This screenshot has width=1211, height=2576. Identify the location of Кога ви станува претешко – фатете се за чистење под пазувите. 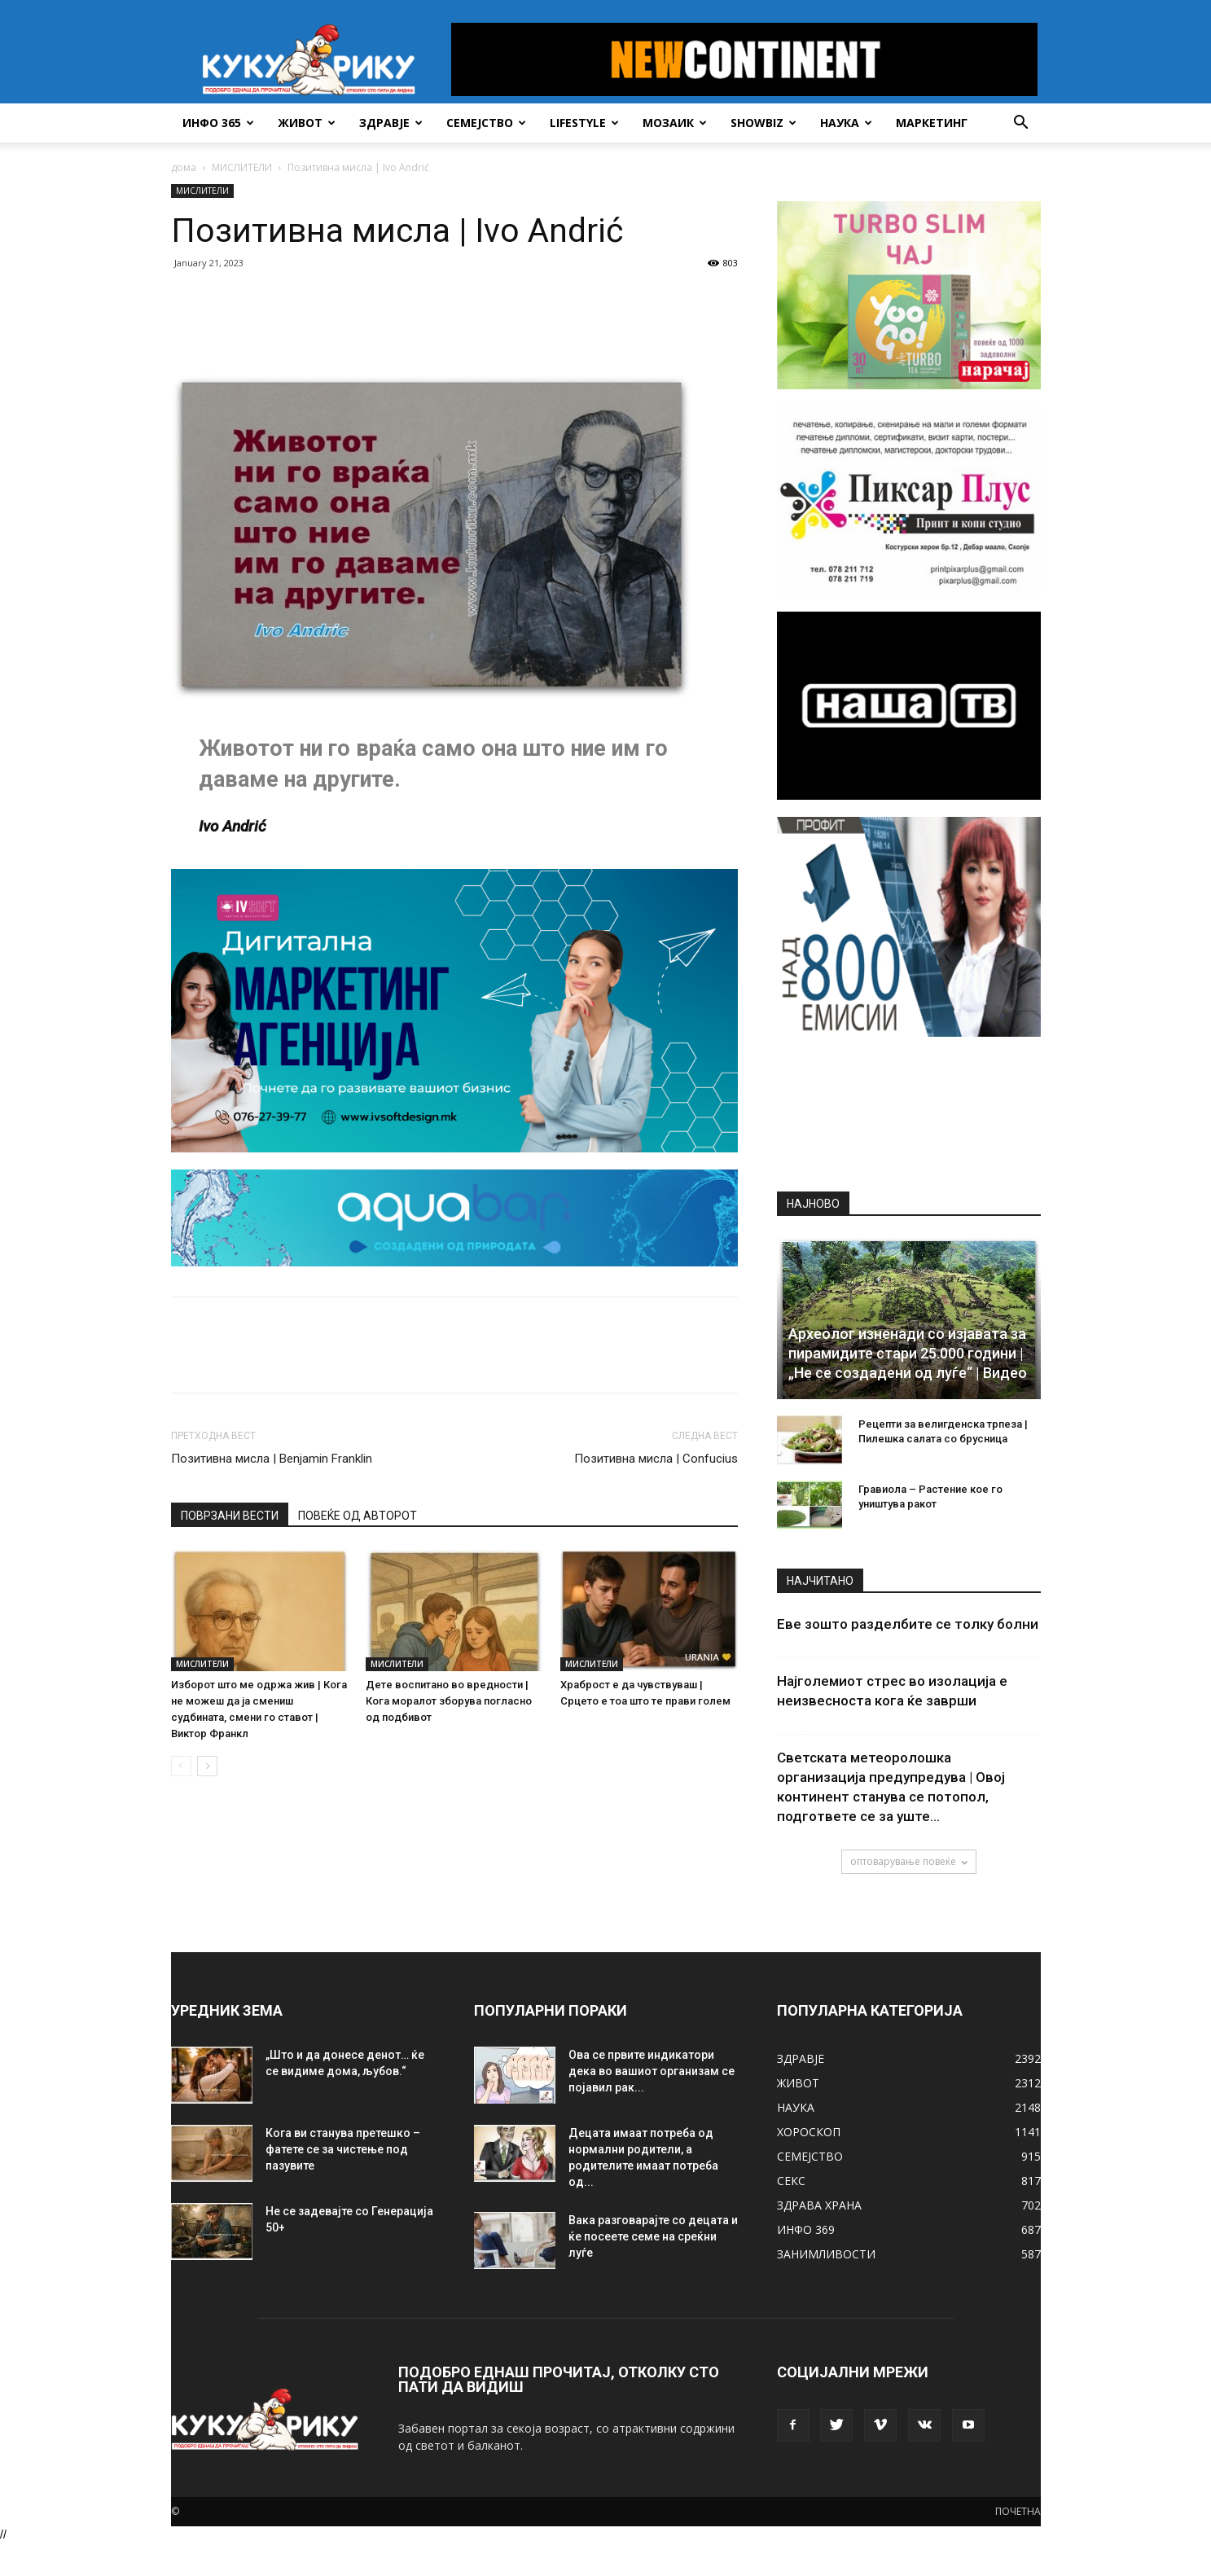
(342, 2149).